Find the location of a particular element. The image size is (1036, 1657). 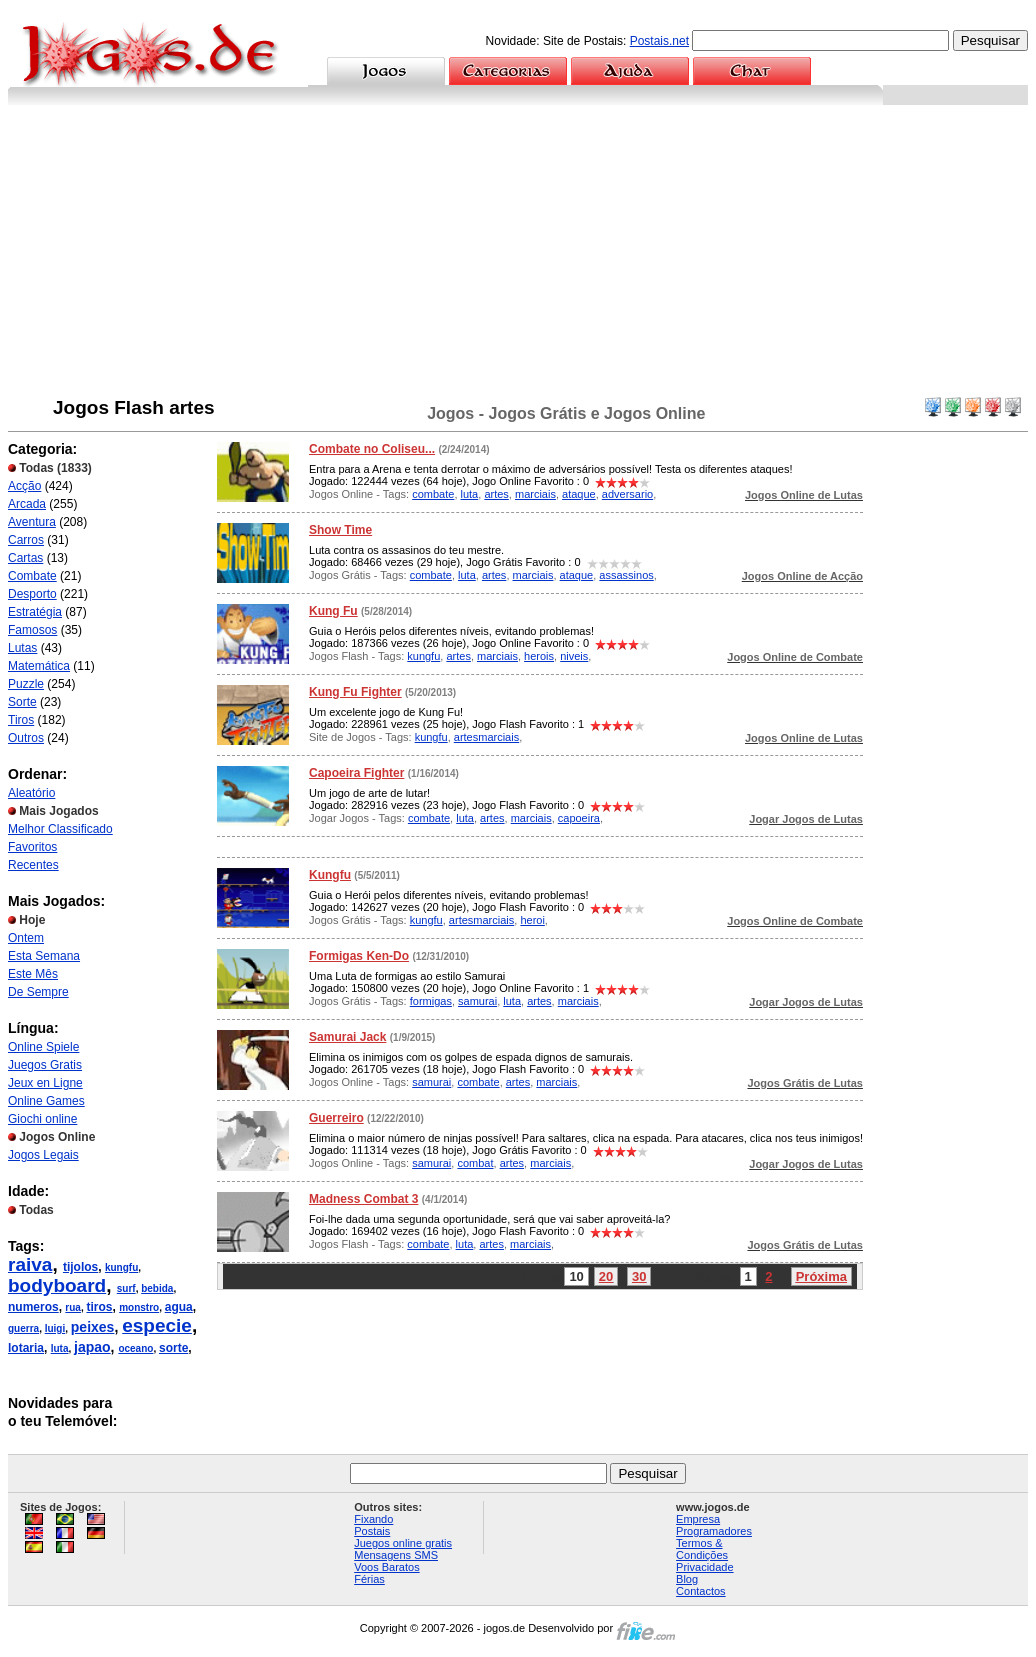

Estratégia is located at coordinates (35, 612).